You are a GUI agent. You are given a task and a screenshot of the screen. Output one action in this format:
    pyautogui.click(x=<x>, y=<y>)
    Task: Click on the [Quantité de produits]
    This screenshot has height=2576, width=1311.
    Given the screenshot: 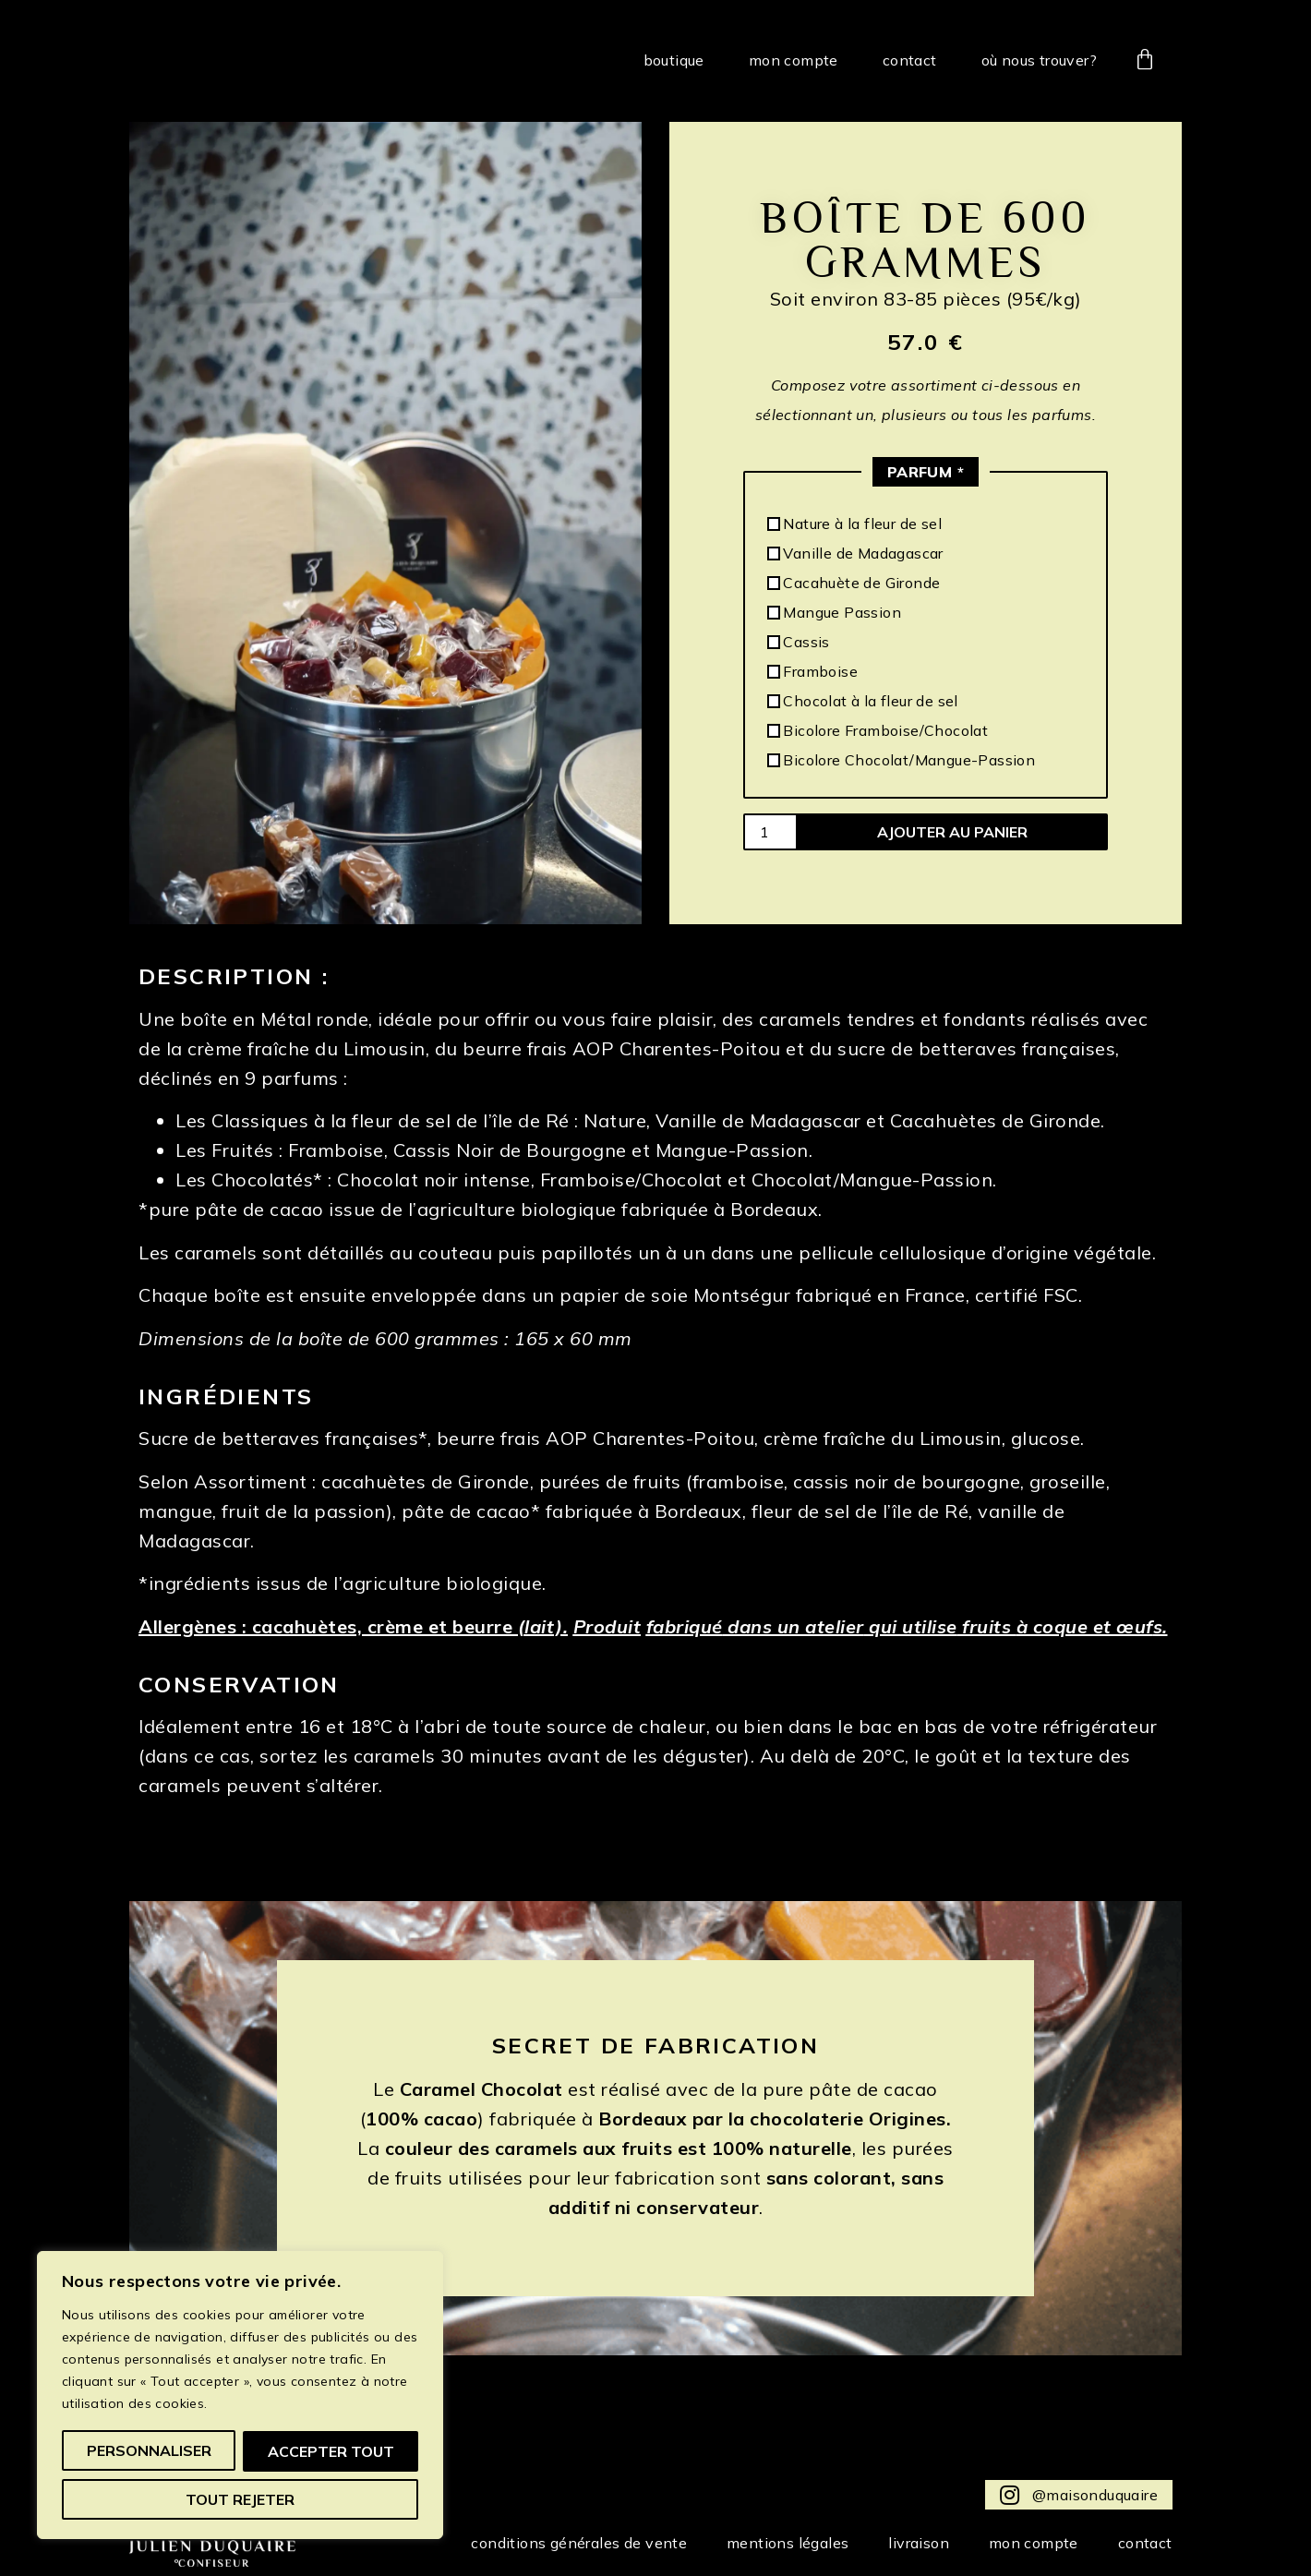 What is the action you would take?
    pyautogui.click(x=770, y=831)
    